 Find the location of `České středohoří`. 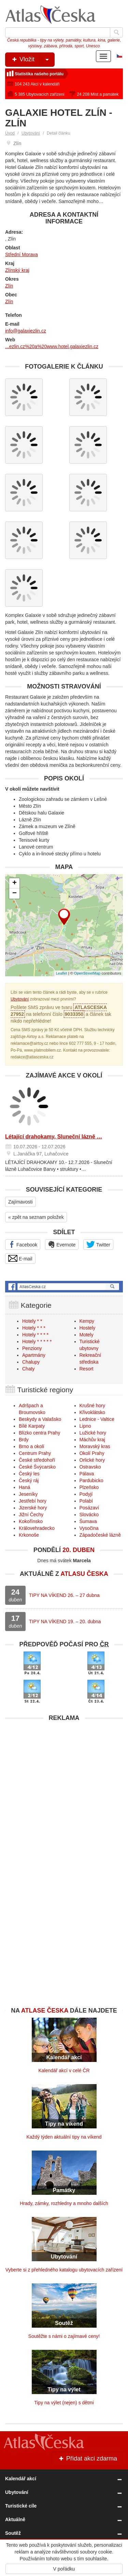

České středohoří is located at coordinates (37, 1460).